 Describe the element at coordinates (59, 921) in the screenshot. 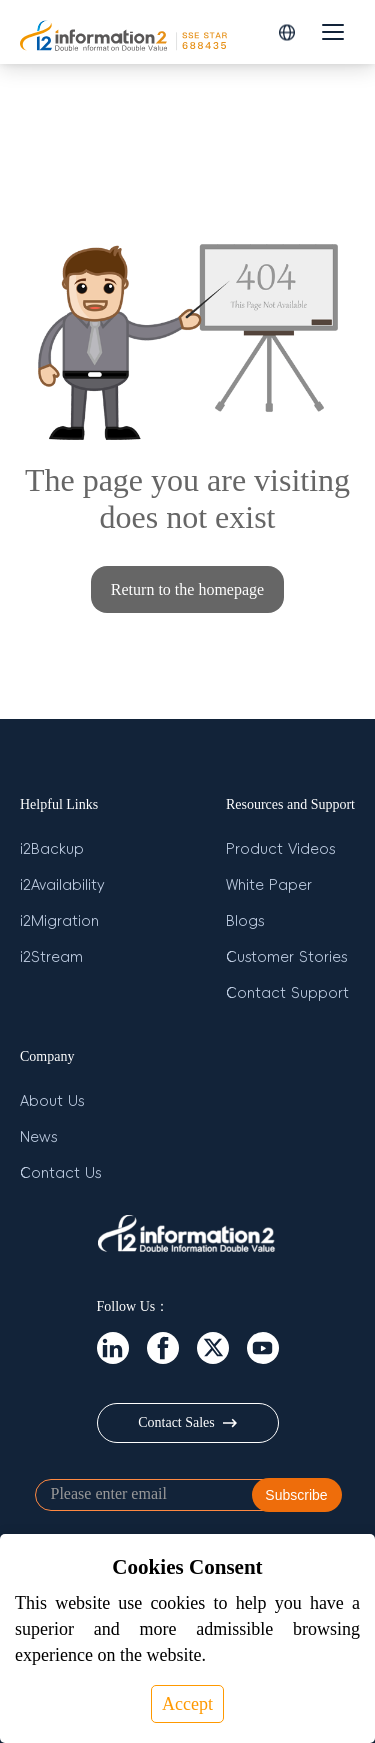

I see `i2Migration` at that location.